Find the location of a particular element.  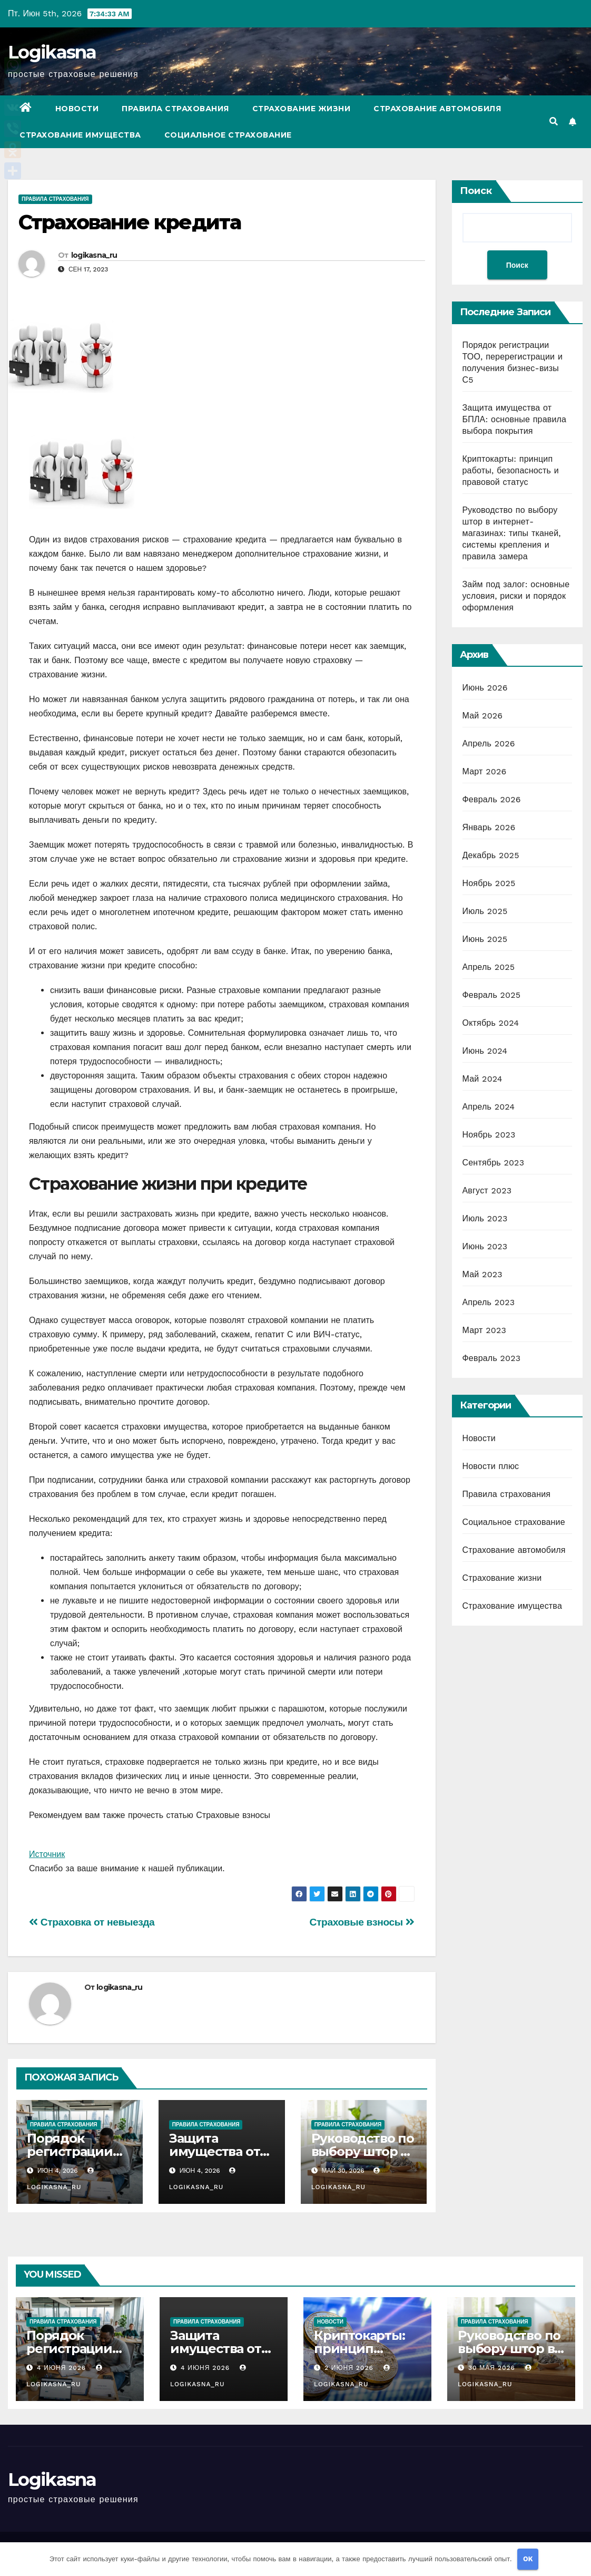

Защита имущества от БПЛА: основные правила выбора покрытия is located at coordinates (514, 419).